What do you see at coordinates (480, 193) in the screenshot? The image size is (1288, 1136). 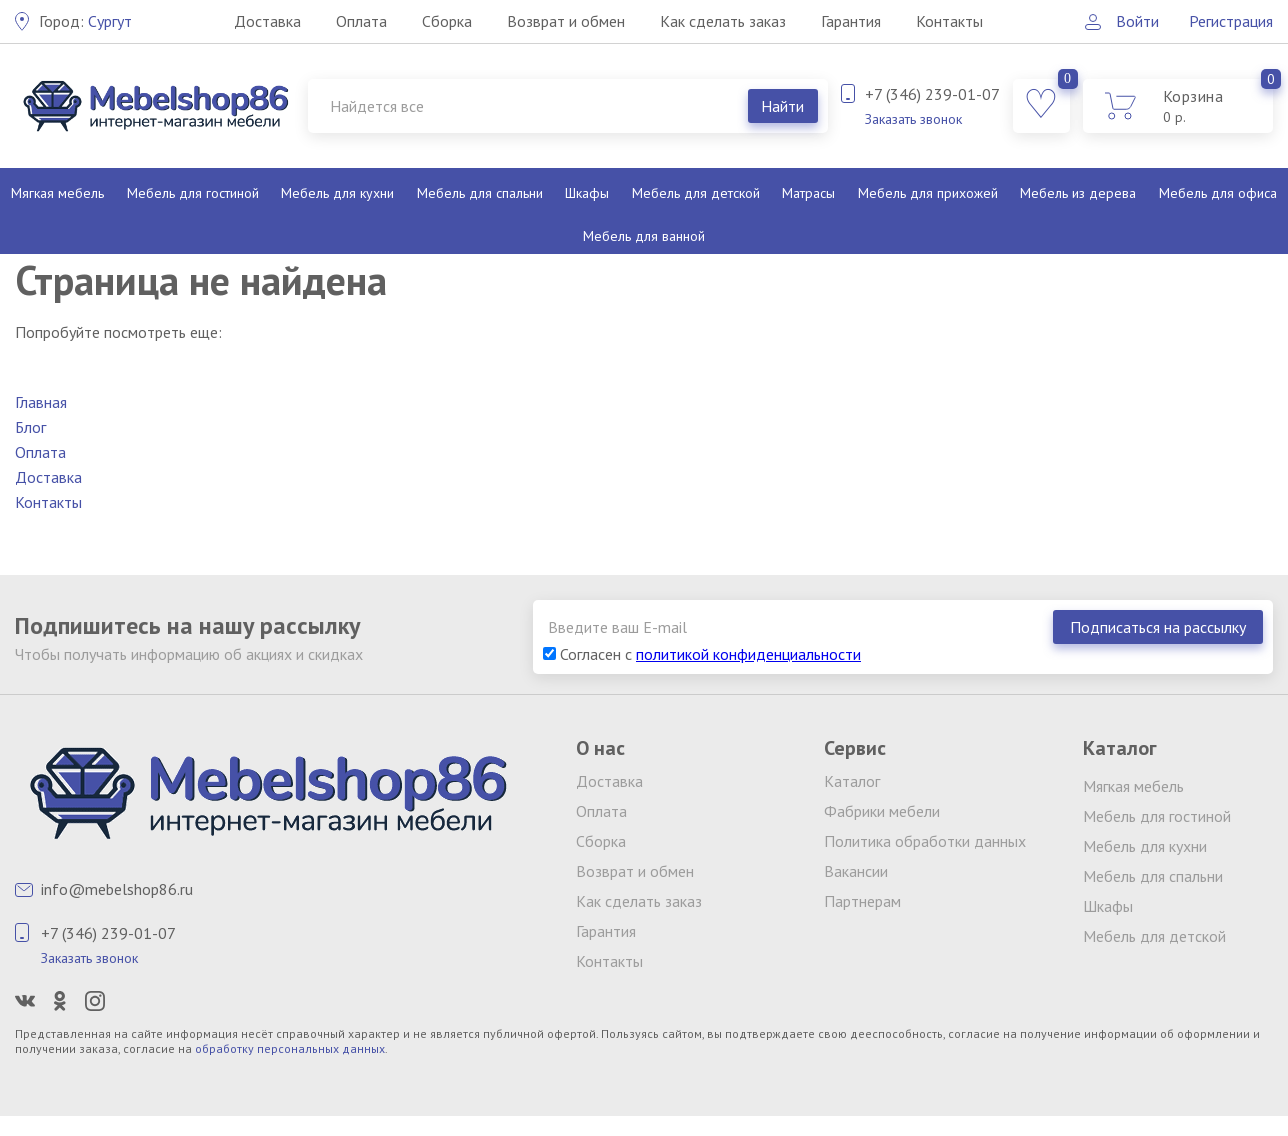 I see `Мебель для спальни` at bounding box center [480, 193].